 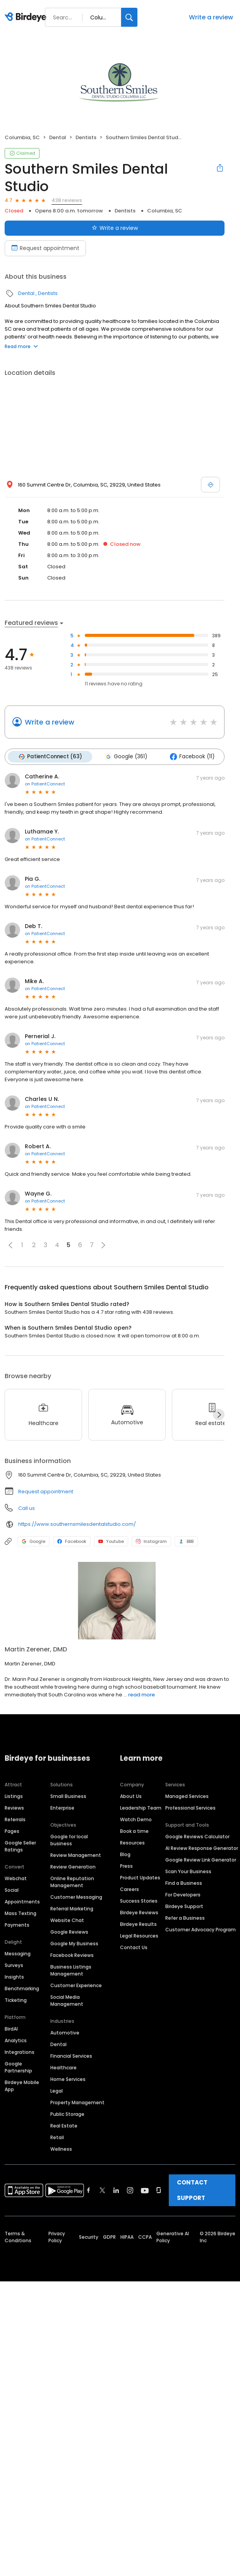 What do you see at coordinates (12, 1831) in the screenshot?
I see `Pages` at bounding box center [12, 1831].